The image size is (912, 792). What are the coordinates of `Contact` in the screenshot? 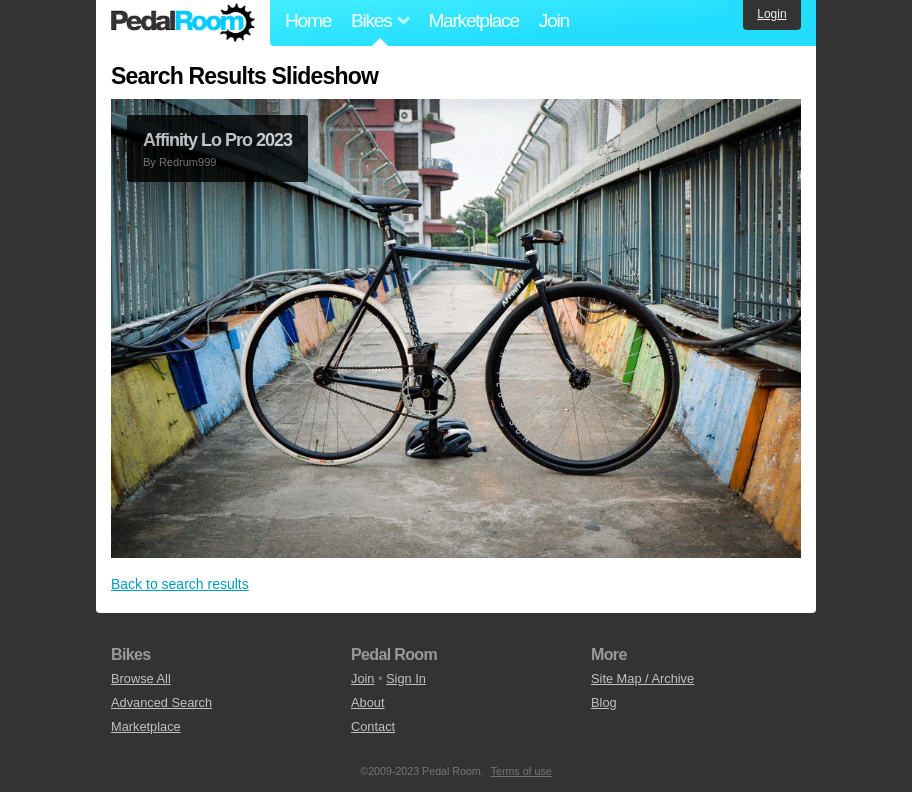 It's located at (373, 726).